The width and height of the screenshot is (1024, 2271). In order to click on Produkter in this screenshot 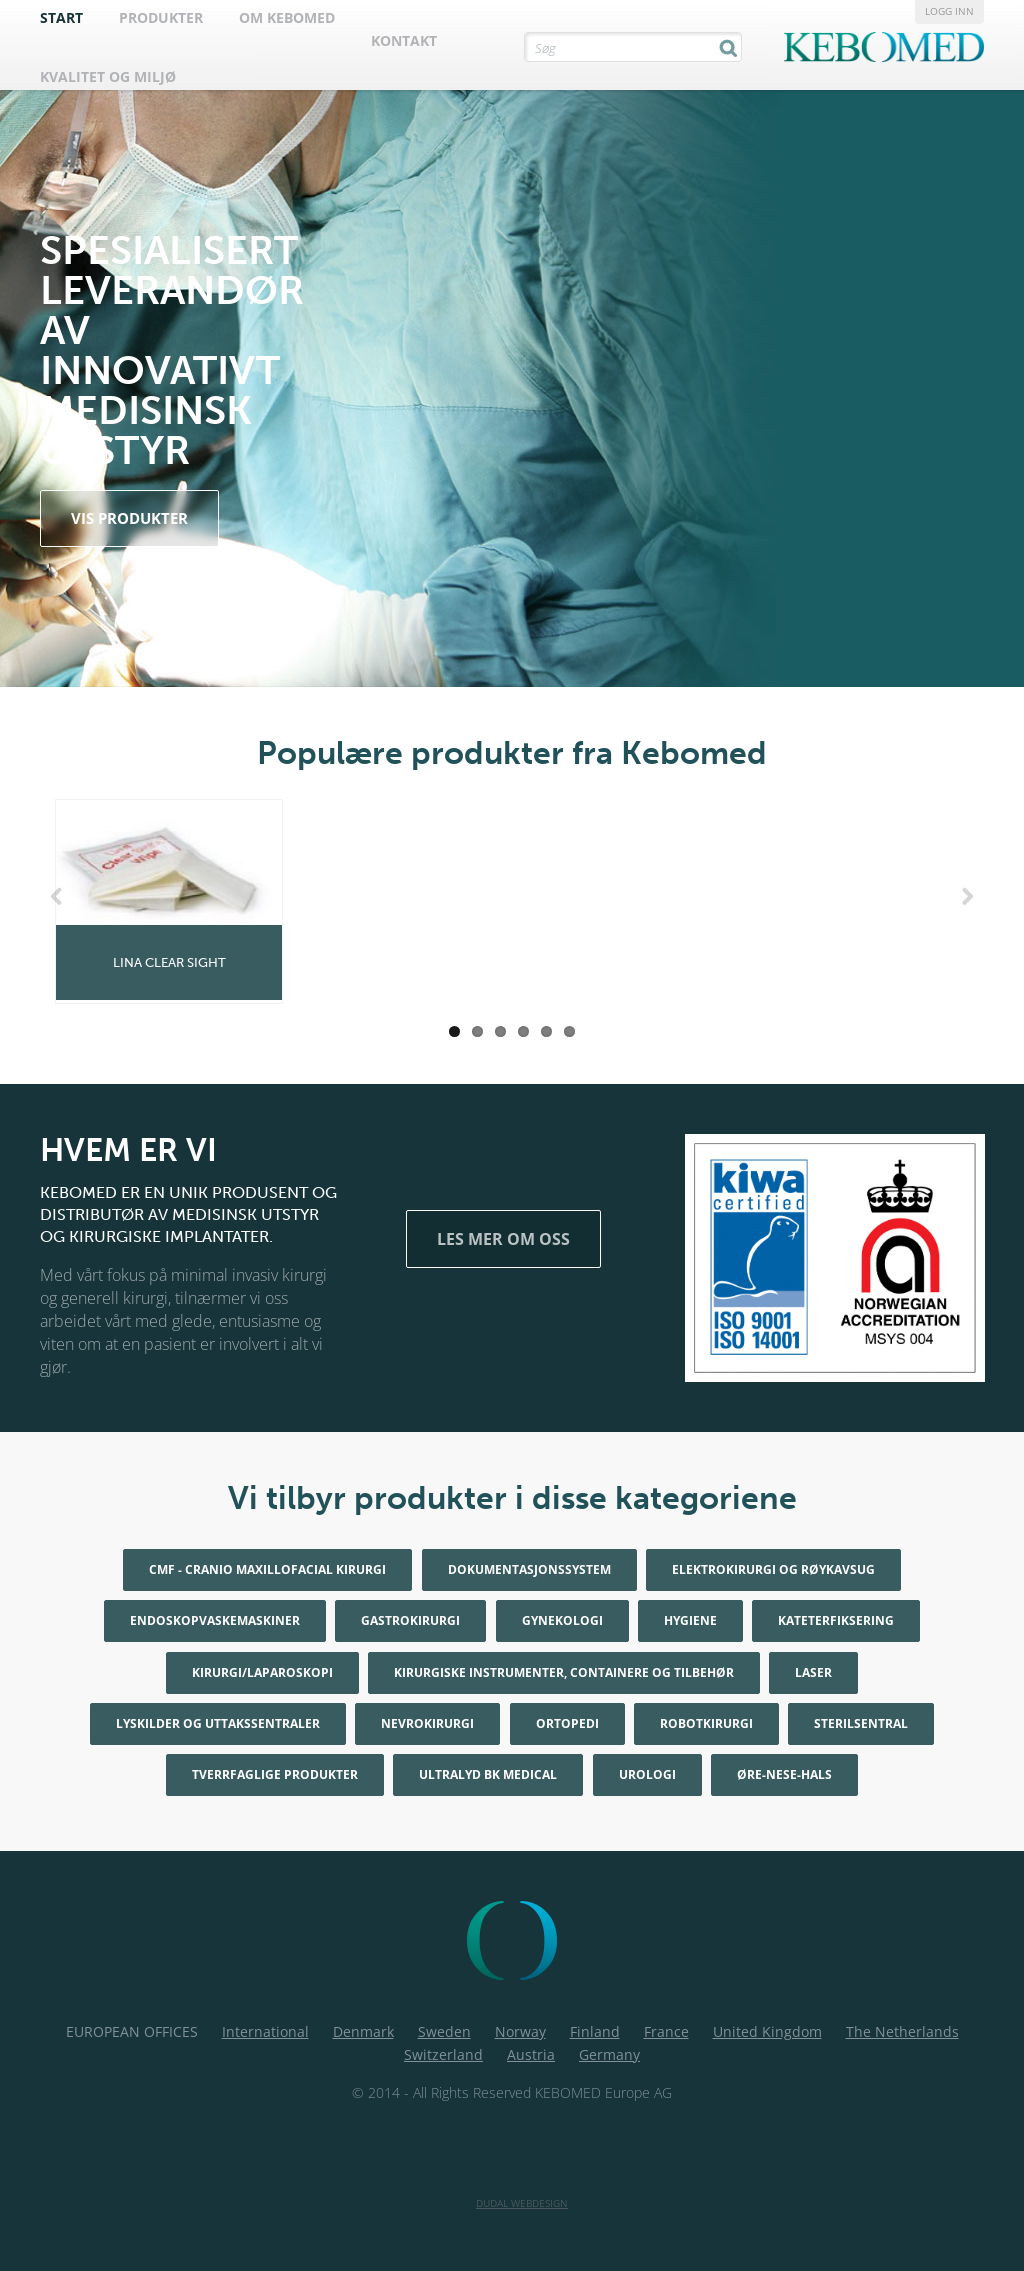, I will do `click(161, 17)`.